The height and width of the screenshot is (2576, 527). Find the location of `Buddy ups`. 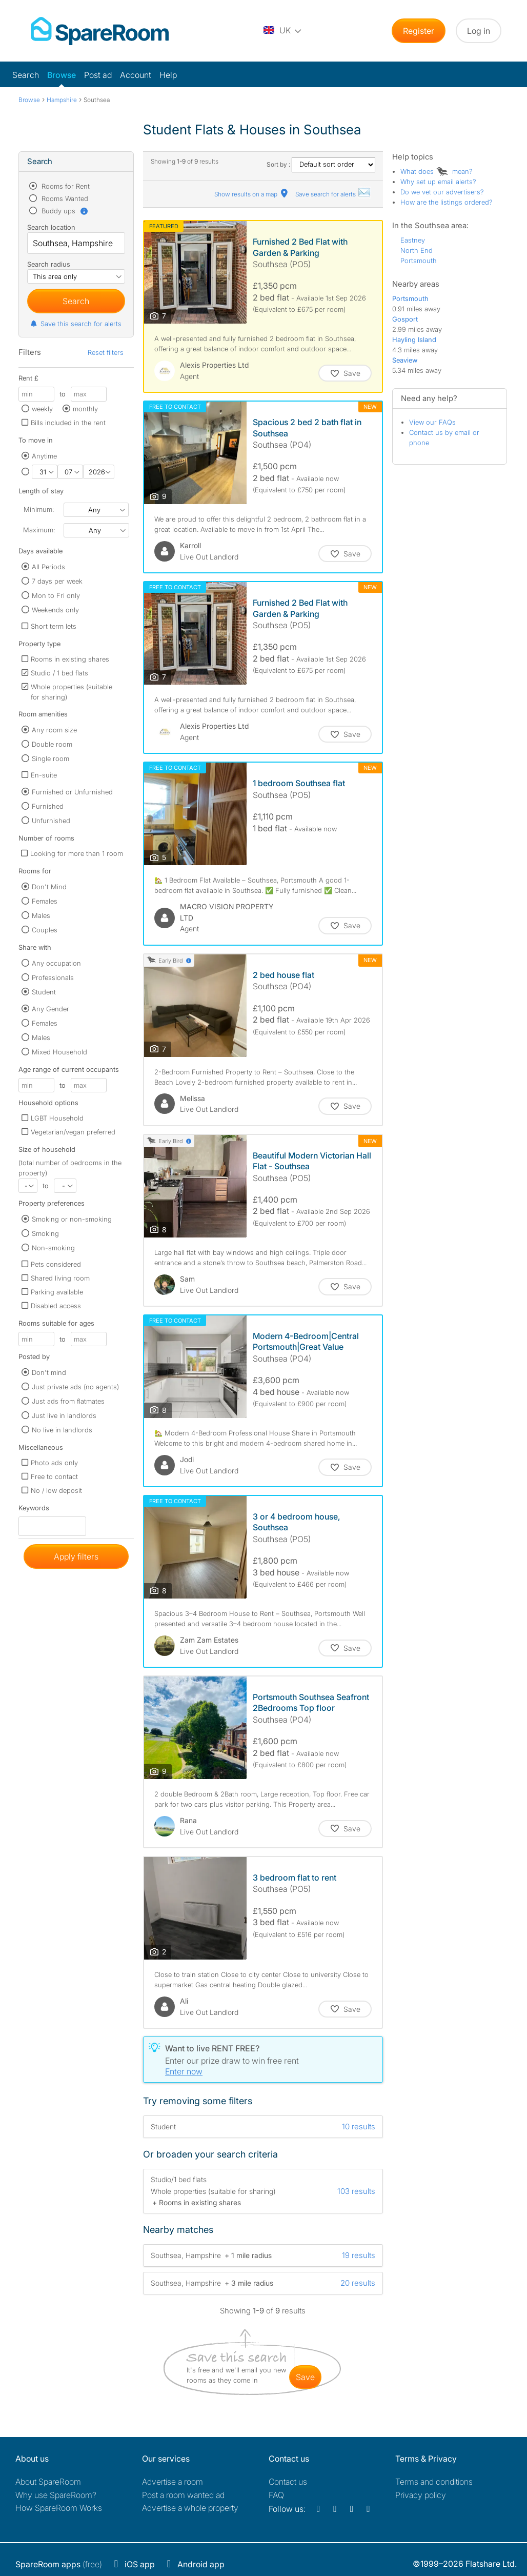

Buddy ups is located at coordinates (64, 211).